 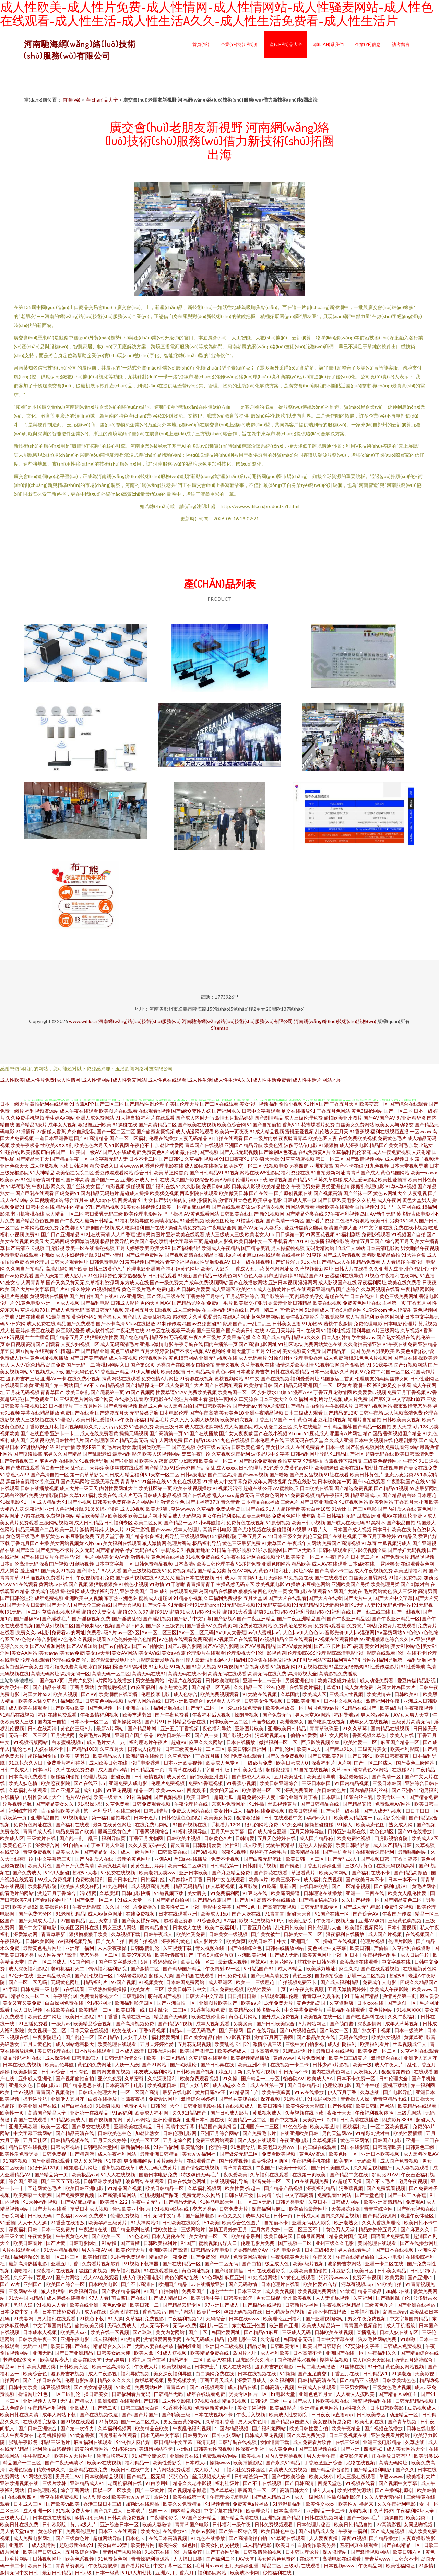 I want to click on 都市激情变态另类, so click(x=412, y=1406).